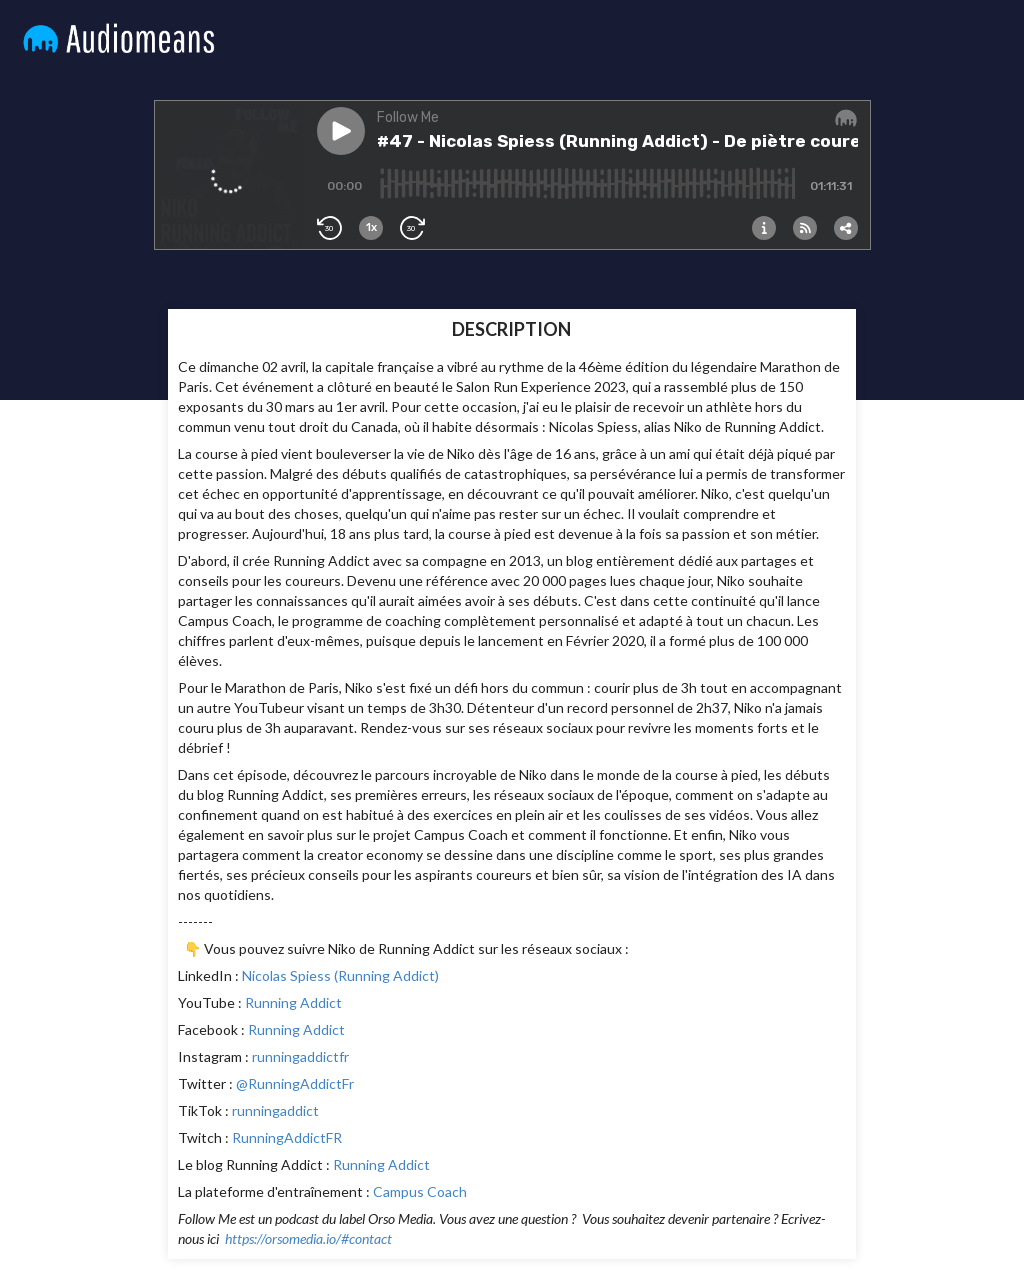  I want to click on @RunningAddictFr, so click(295, 1083).